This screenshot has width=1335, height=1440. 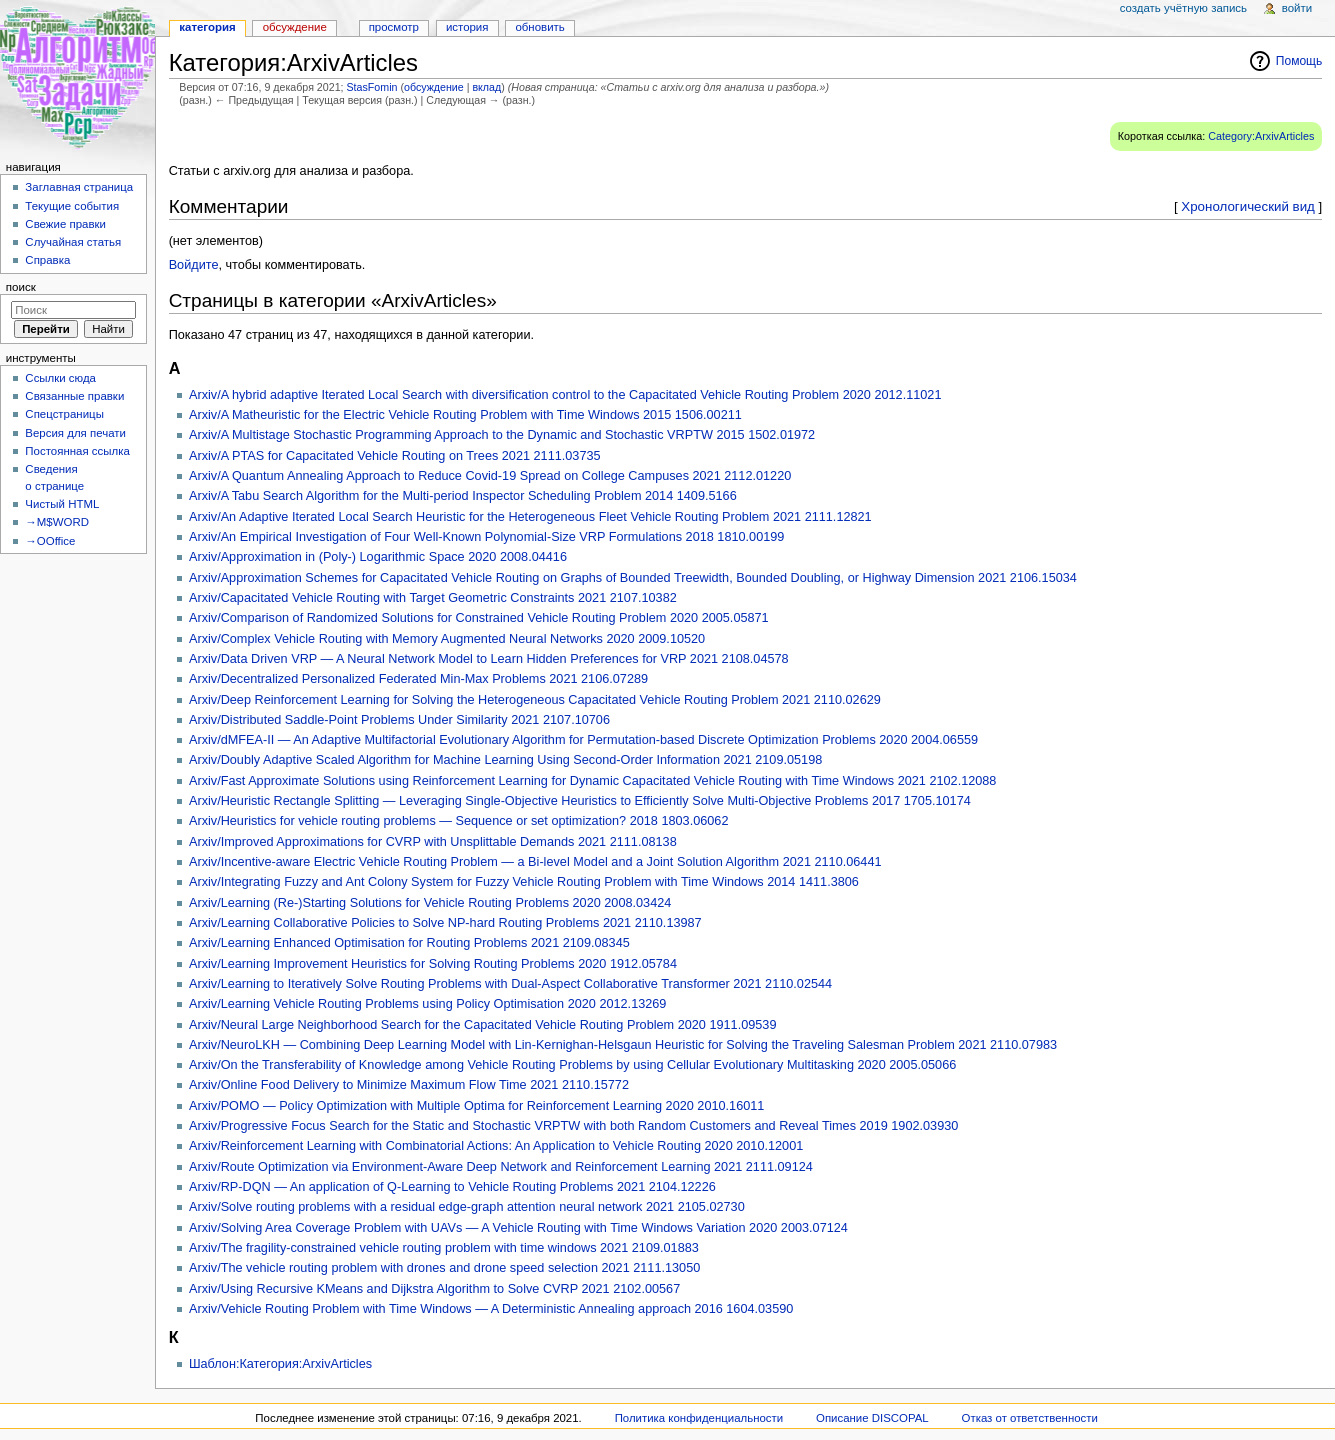 I want to click on История, so click(x=467, y=27).